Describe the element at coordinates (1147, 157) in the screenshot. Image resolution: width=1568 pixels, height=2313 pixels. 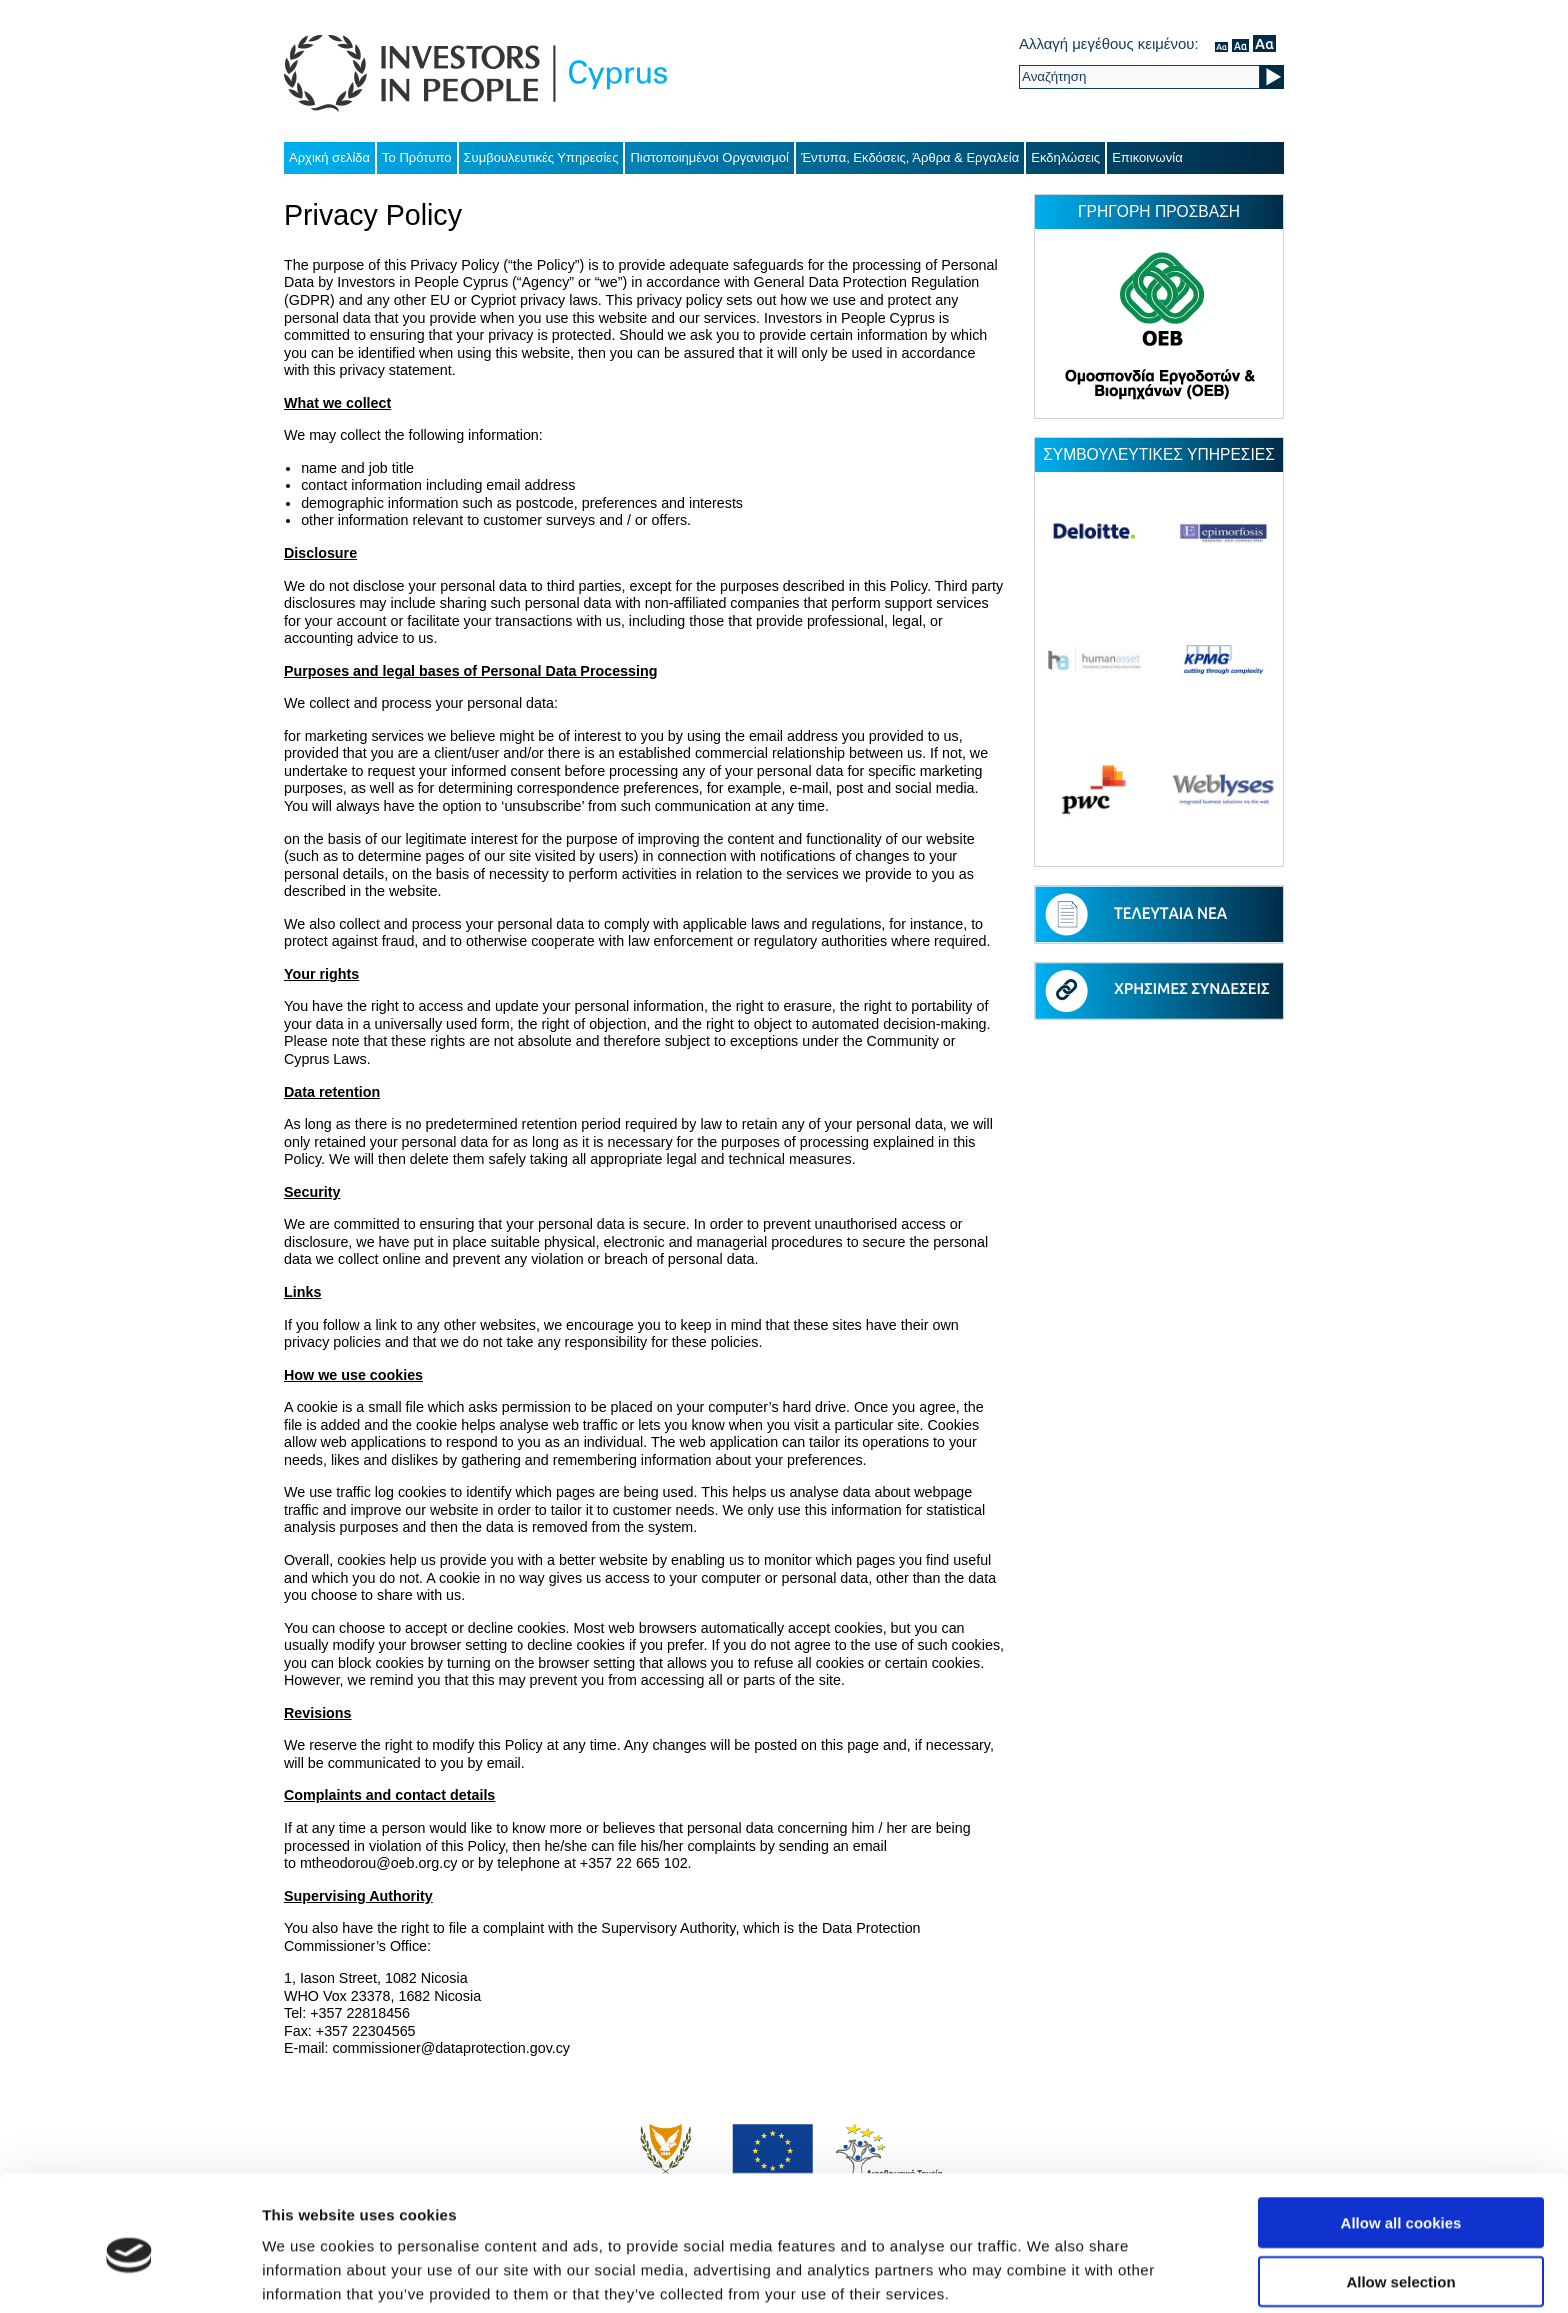
I see `Επικοινωνία` at that location.